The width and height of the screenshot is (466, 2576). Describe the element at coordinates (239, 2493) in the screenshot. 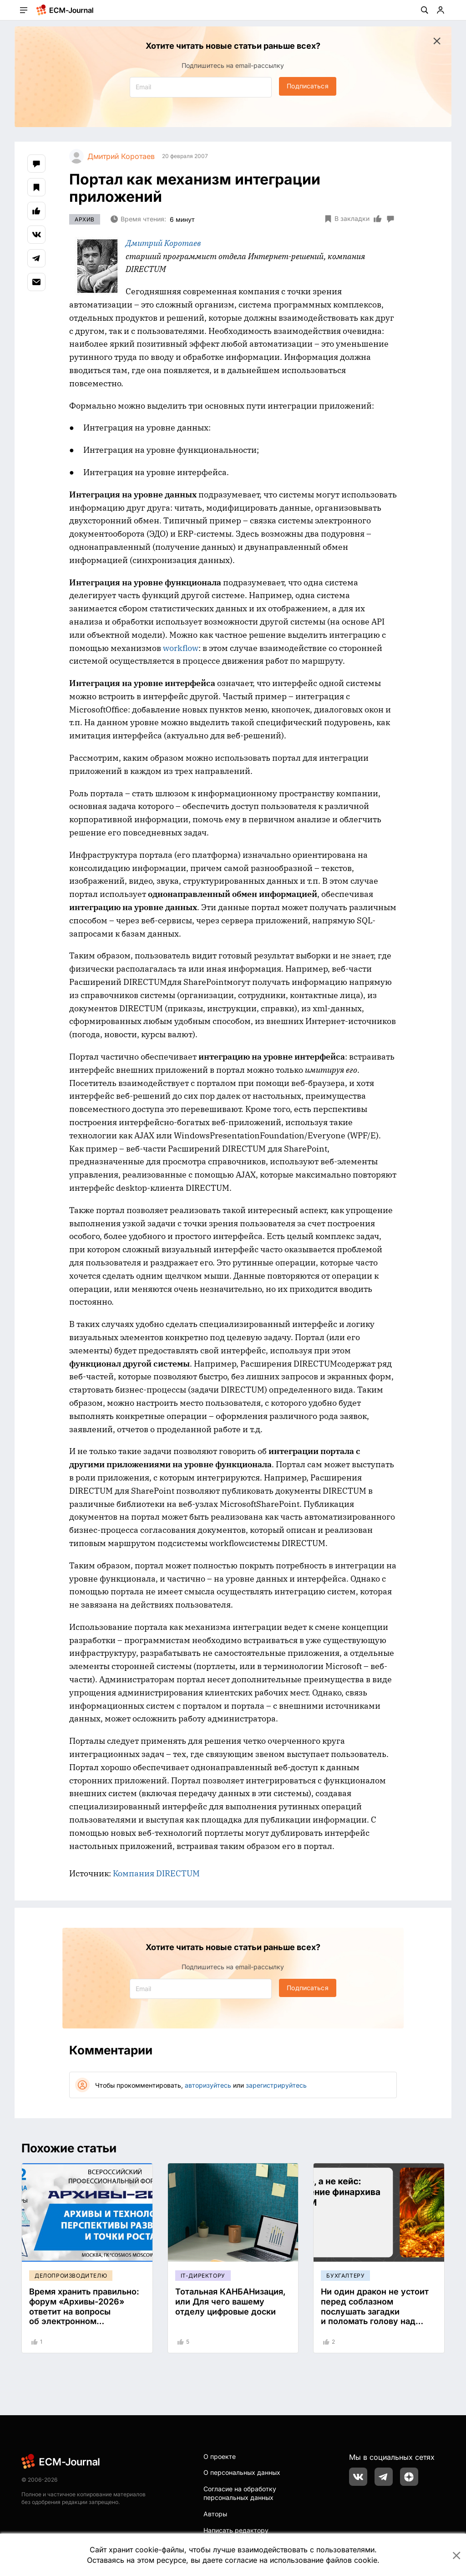

I see `Согласие на обработку персональных данных` at that location.